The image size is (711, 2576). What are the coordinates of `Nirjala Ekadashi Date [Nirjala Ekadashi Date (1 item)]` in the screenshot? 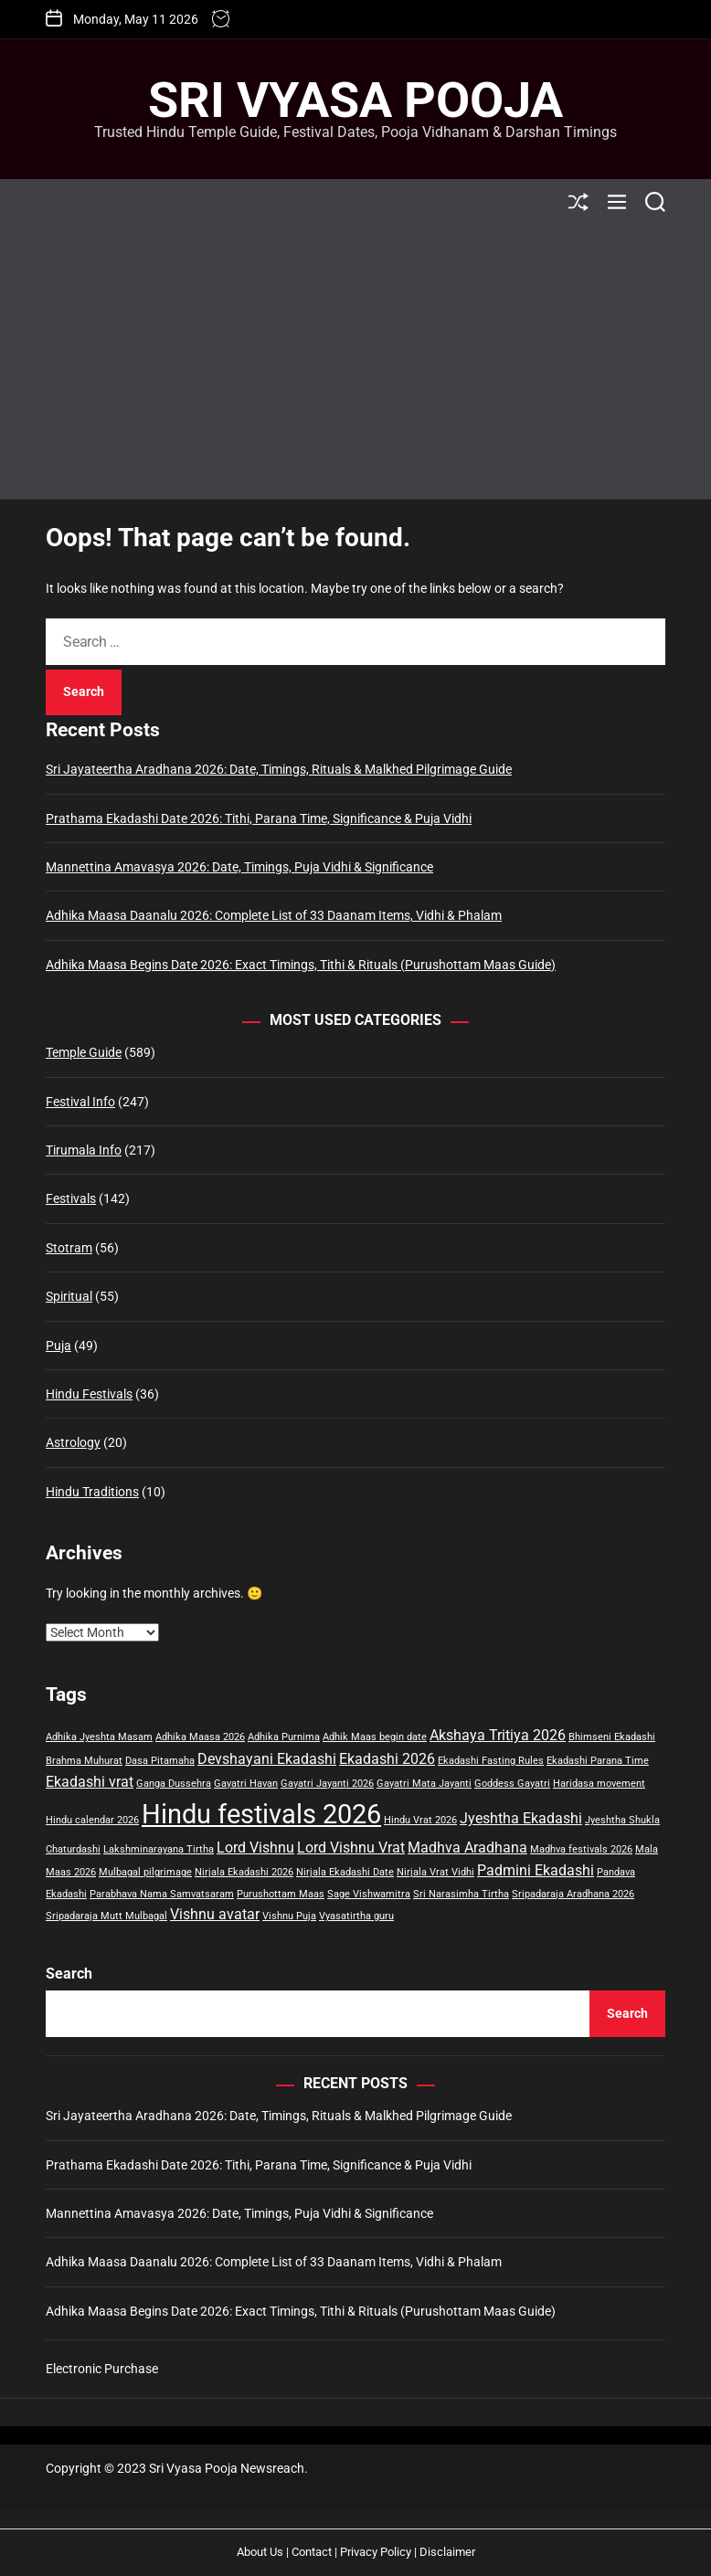 It's located at (345, 1872).